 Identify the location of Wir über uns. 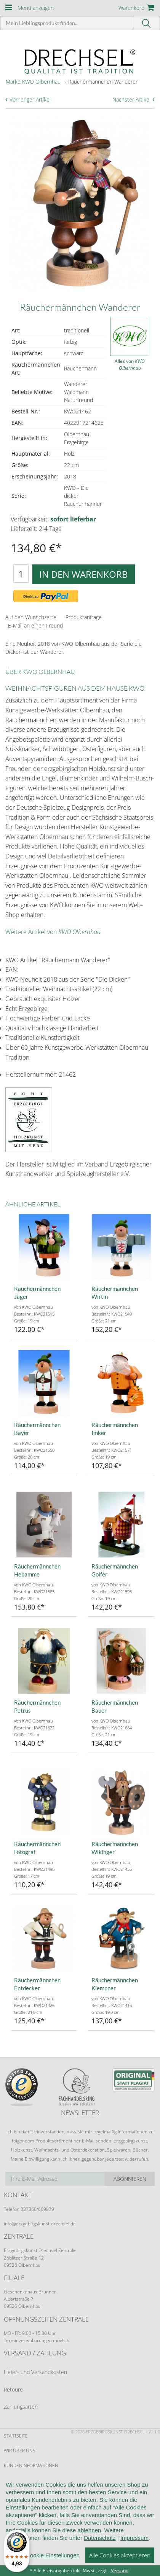
(19, 2450).